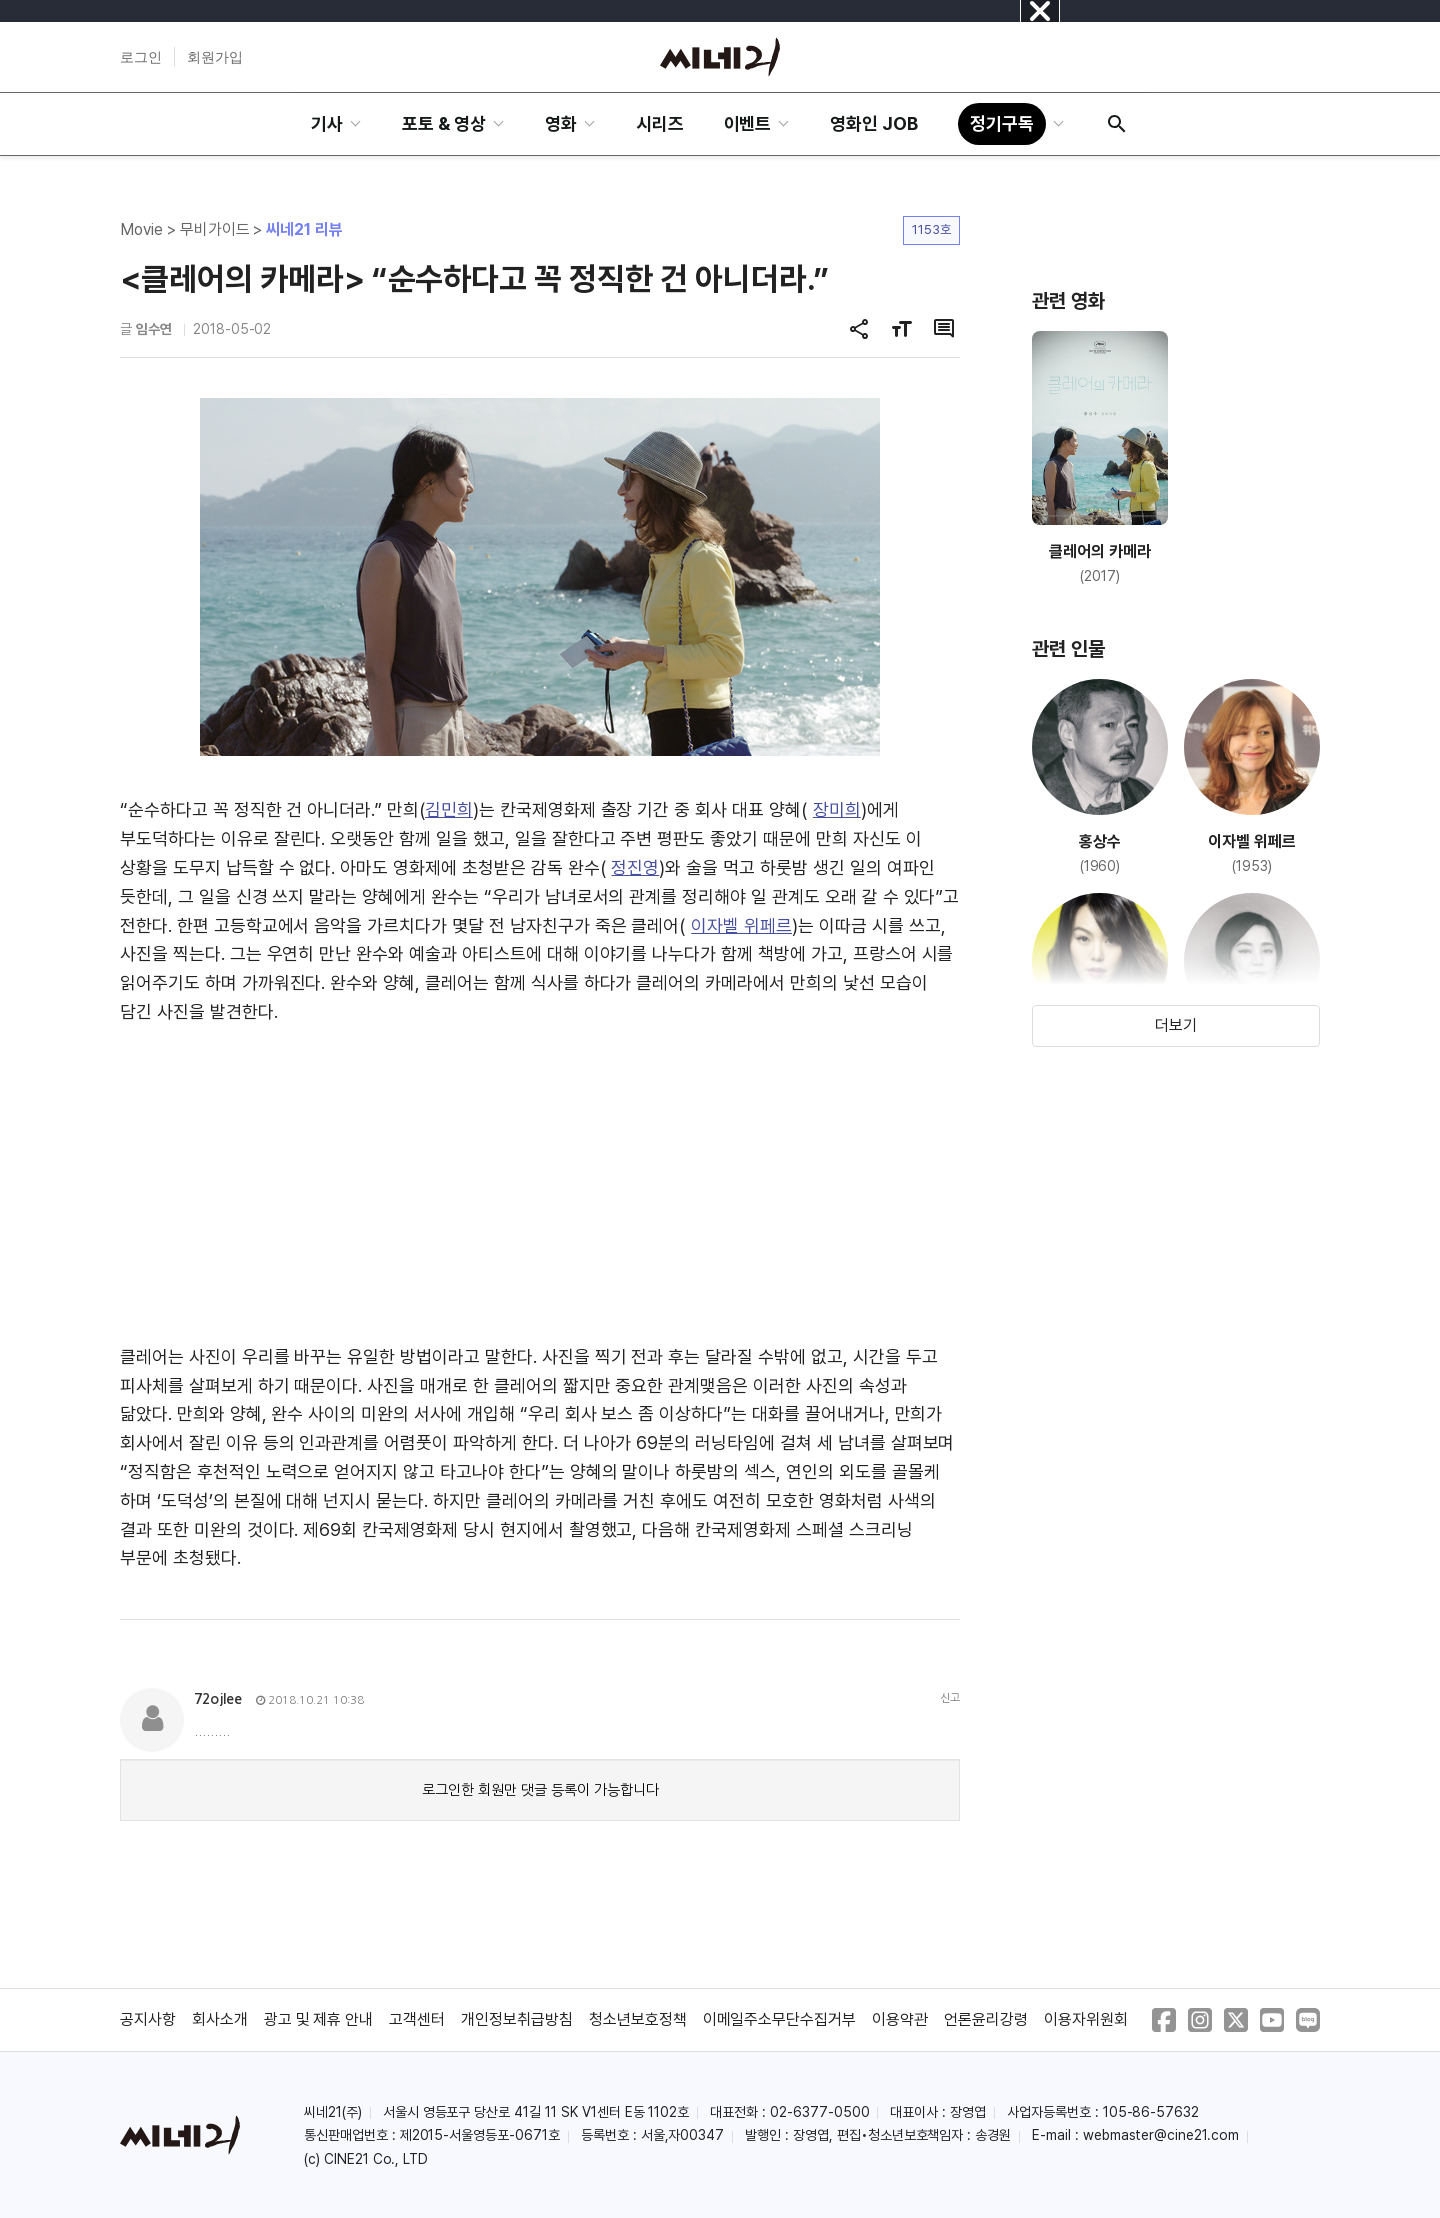  What do you see at coordinates (638, 2019) in the screenshot?
I see `청소년보호정책` at bounding box center [638, 2019].